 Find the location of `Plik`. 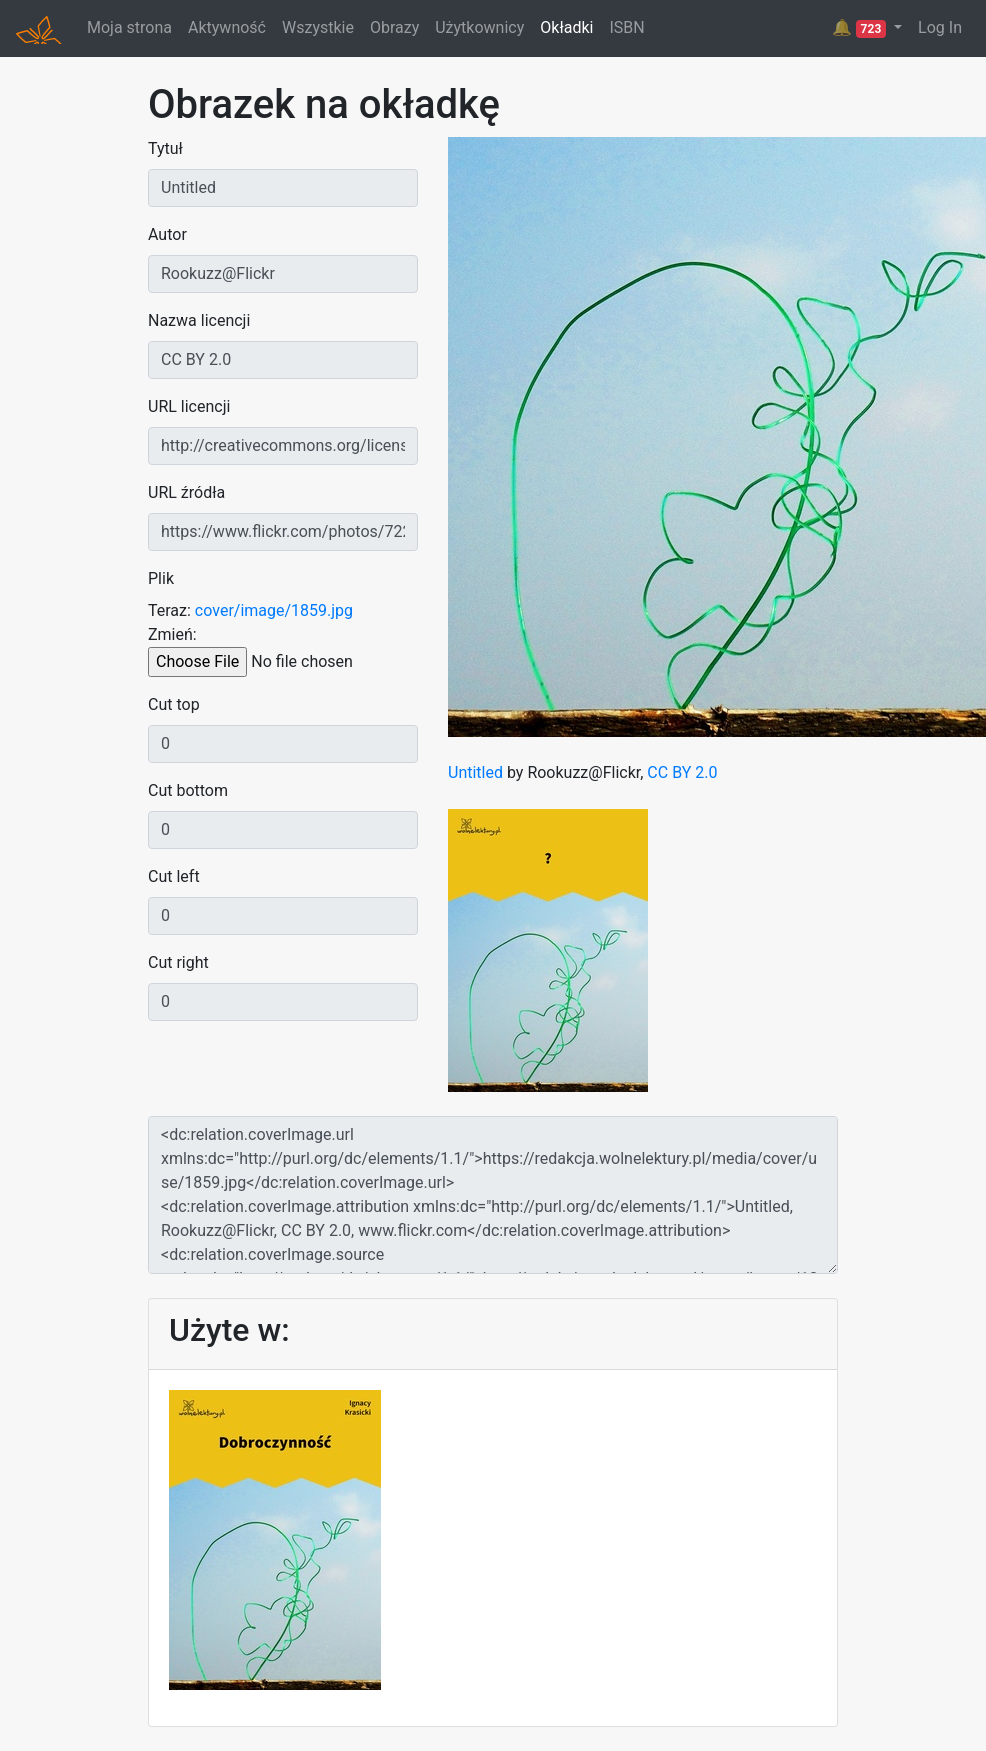

Plik is located at coordinates (161, 578).